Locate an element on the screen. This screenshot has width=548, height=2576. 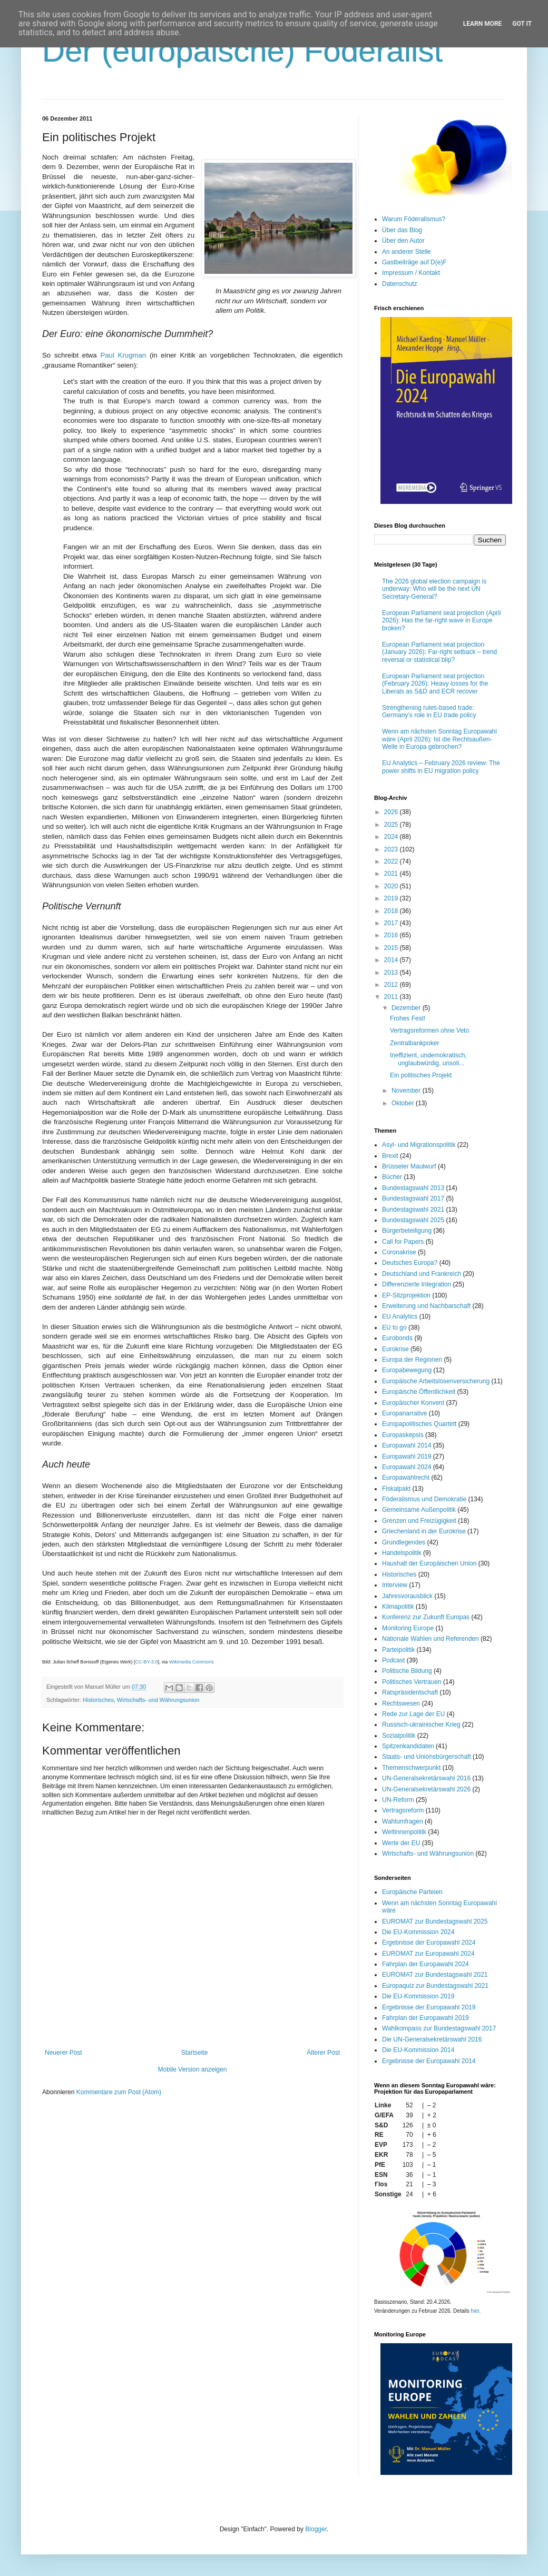
Deutschland und Frankreich is located at coordinates (421, 1273).